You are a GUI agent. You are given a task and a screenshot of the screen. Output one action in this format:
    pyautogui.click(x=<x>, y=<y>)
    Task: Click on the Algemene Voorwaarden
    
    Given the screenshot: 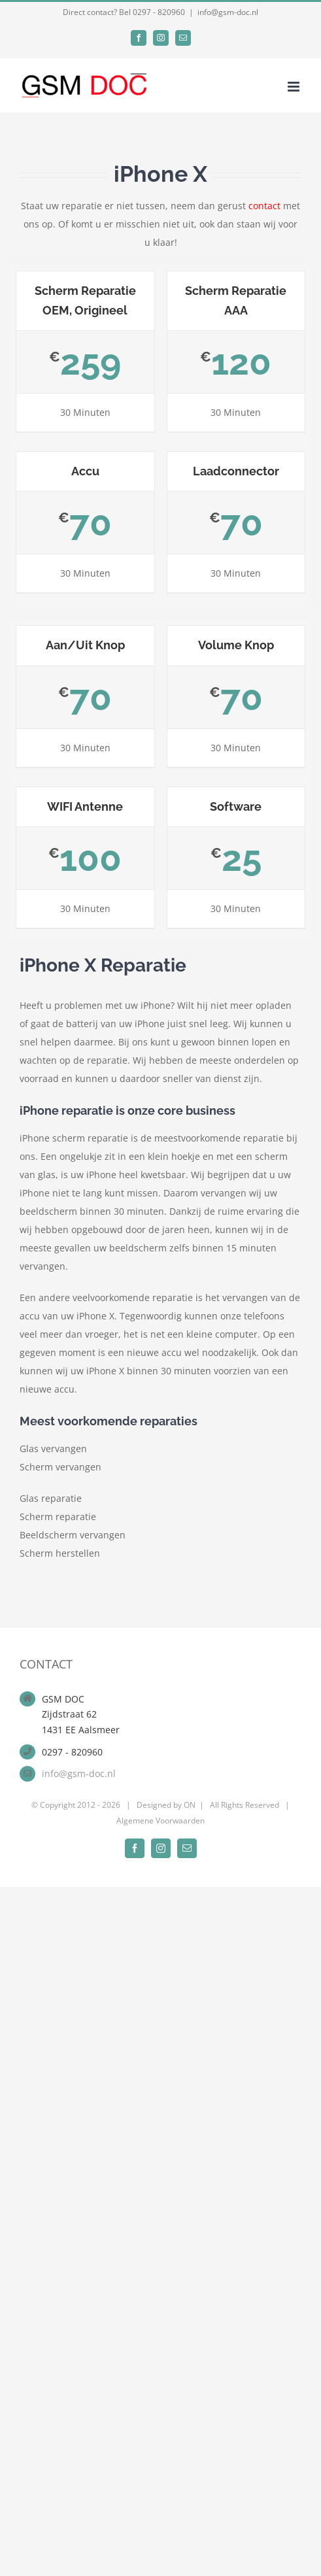 What is the action you would take?
    pyautogui.click(x=160, y=1820)
    